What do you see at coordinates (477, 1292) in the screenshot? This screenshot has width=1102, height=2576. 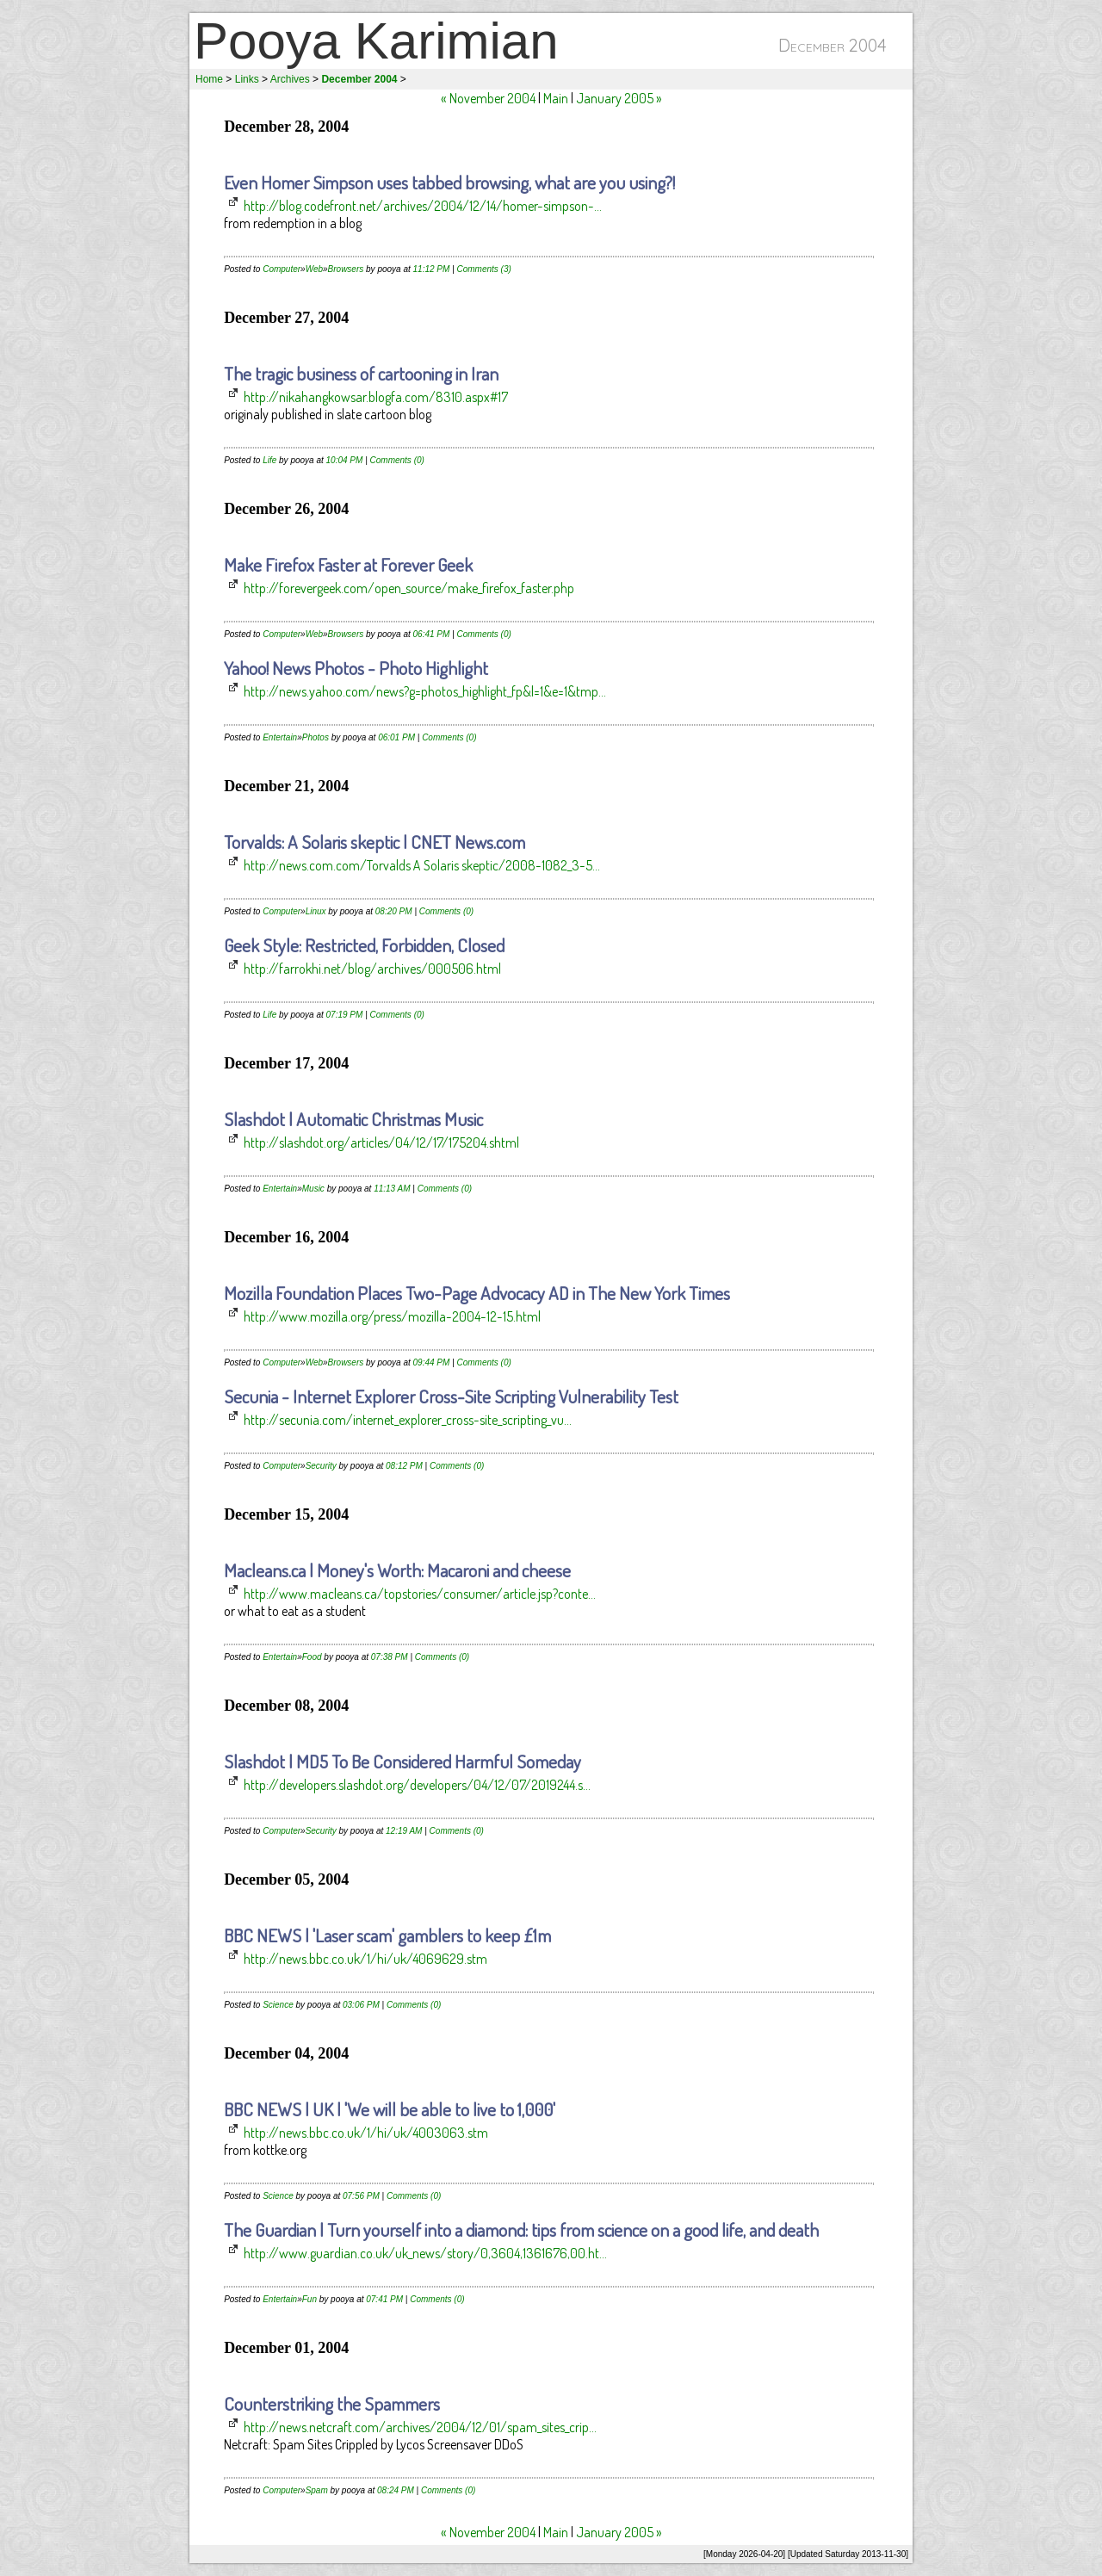 I see `Mozilla Foundation Places Two-Page Advocacy AD in The New York Times` at bounding box center [477, 1292].